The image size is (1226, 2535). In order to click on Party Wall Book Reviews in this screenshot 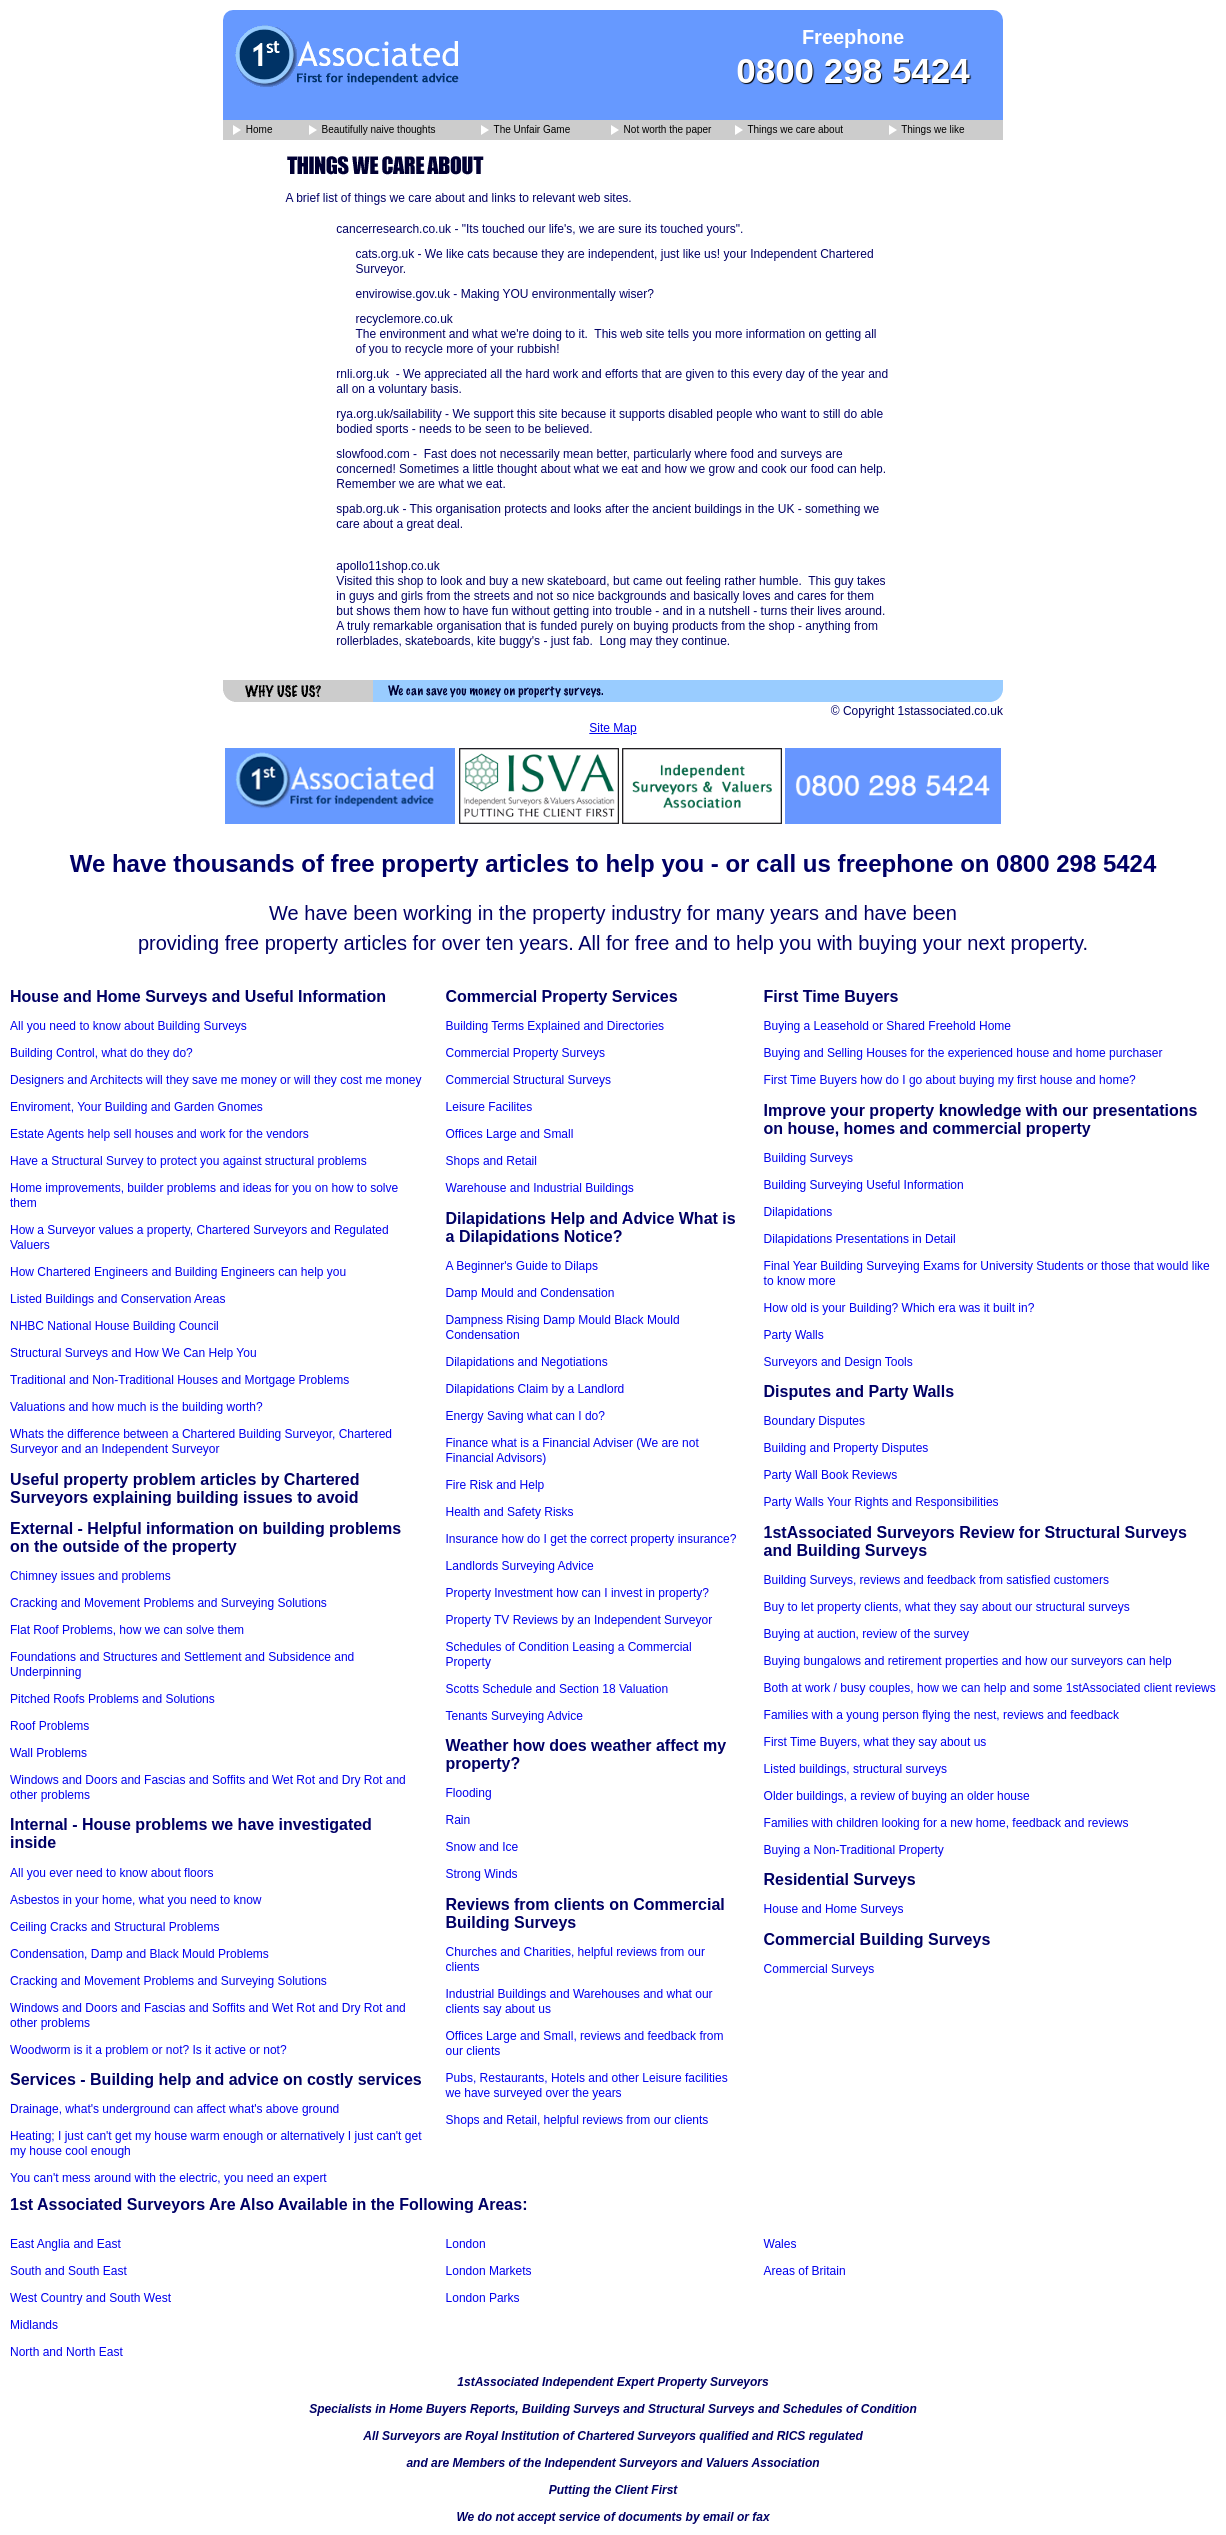, I will do `click(831, 1475)`.